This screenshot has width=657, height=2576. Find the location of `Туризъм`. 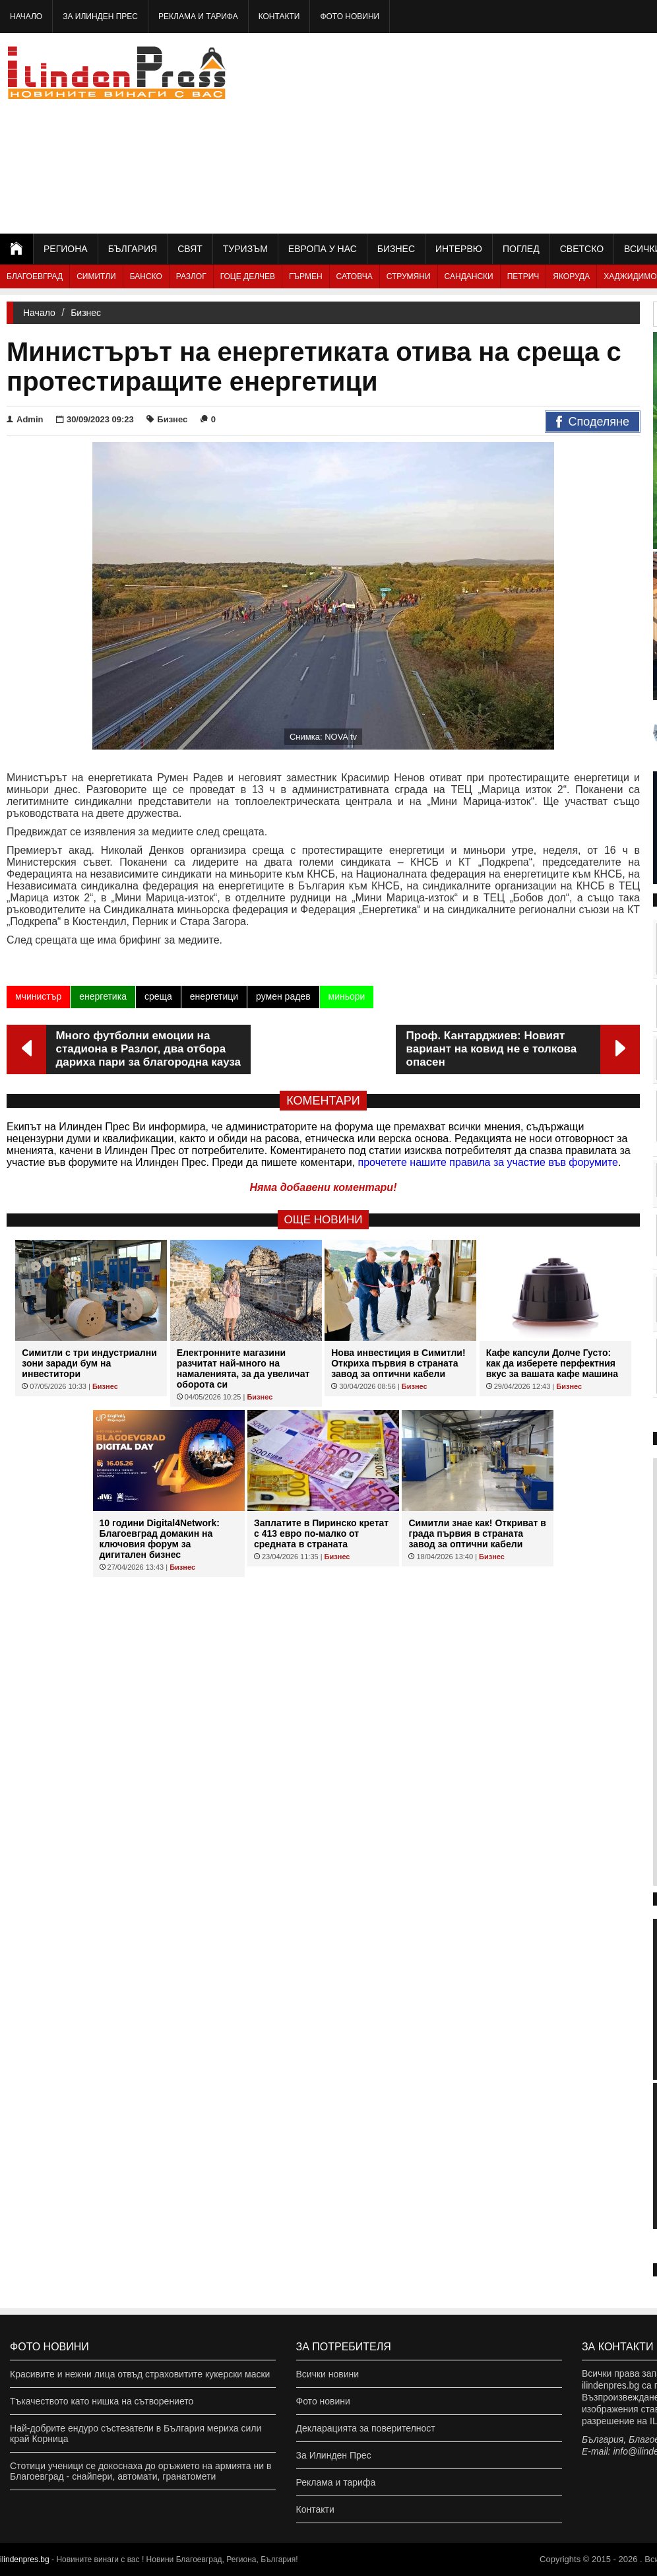

Туризъм is located at coordinates (245, 248).